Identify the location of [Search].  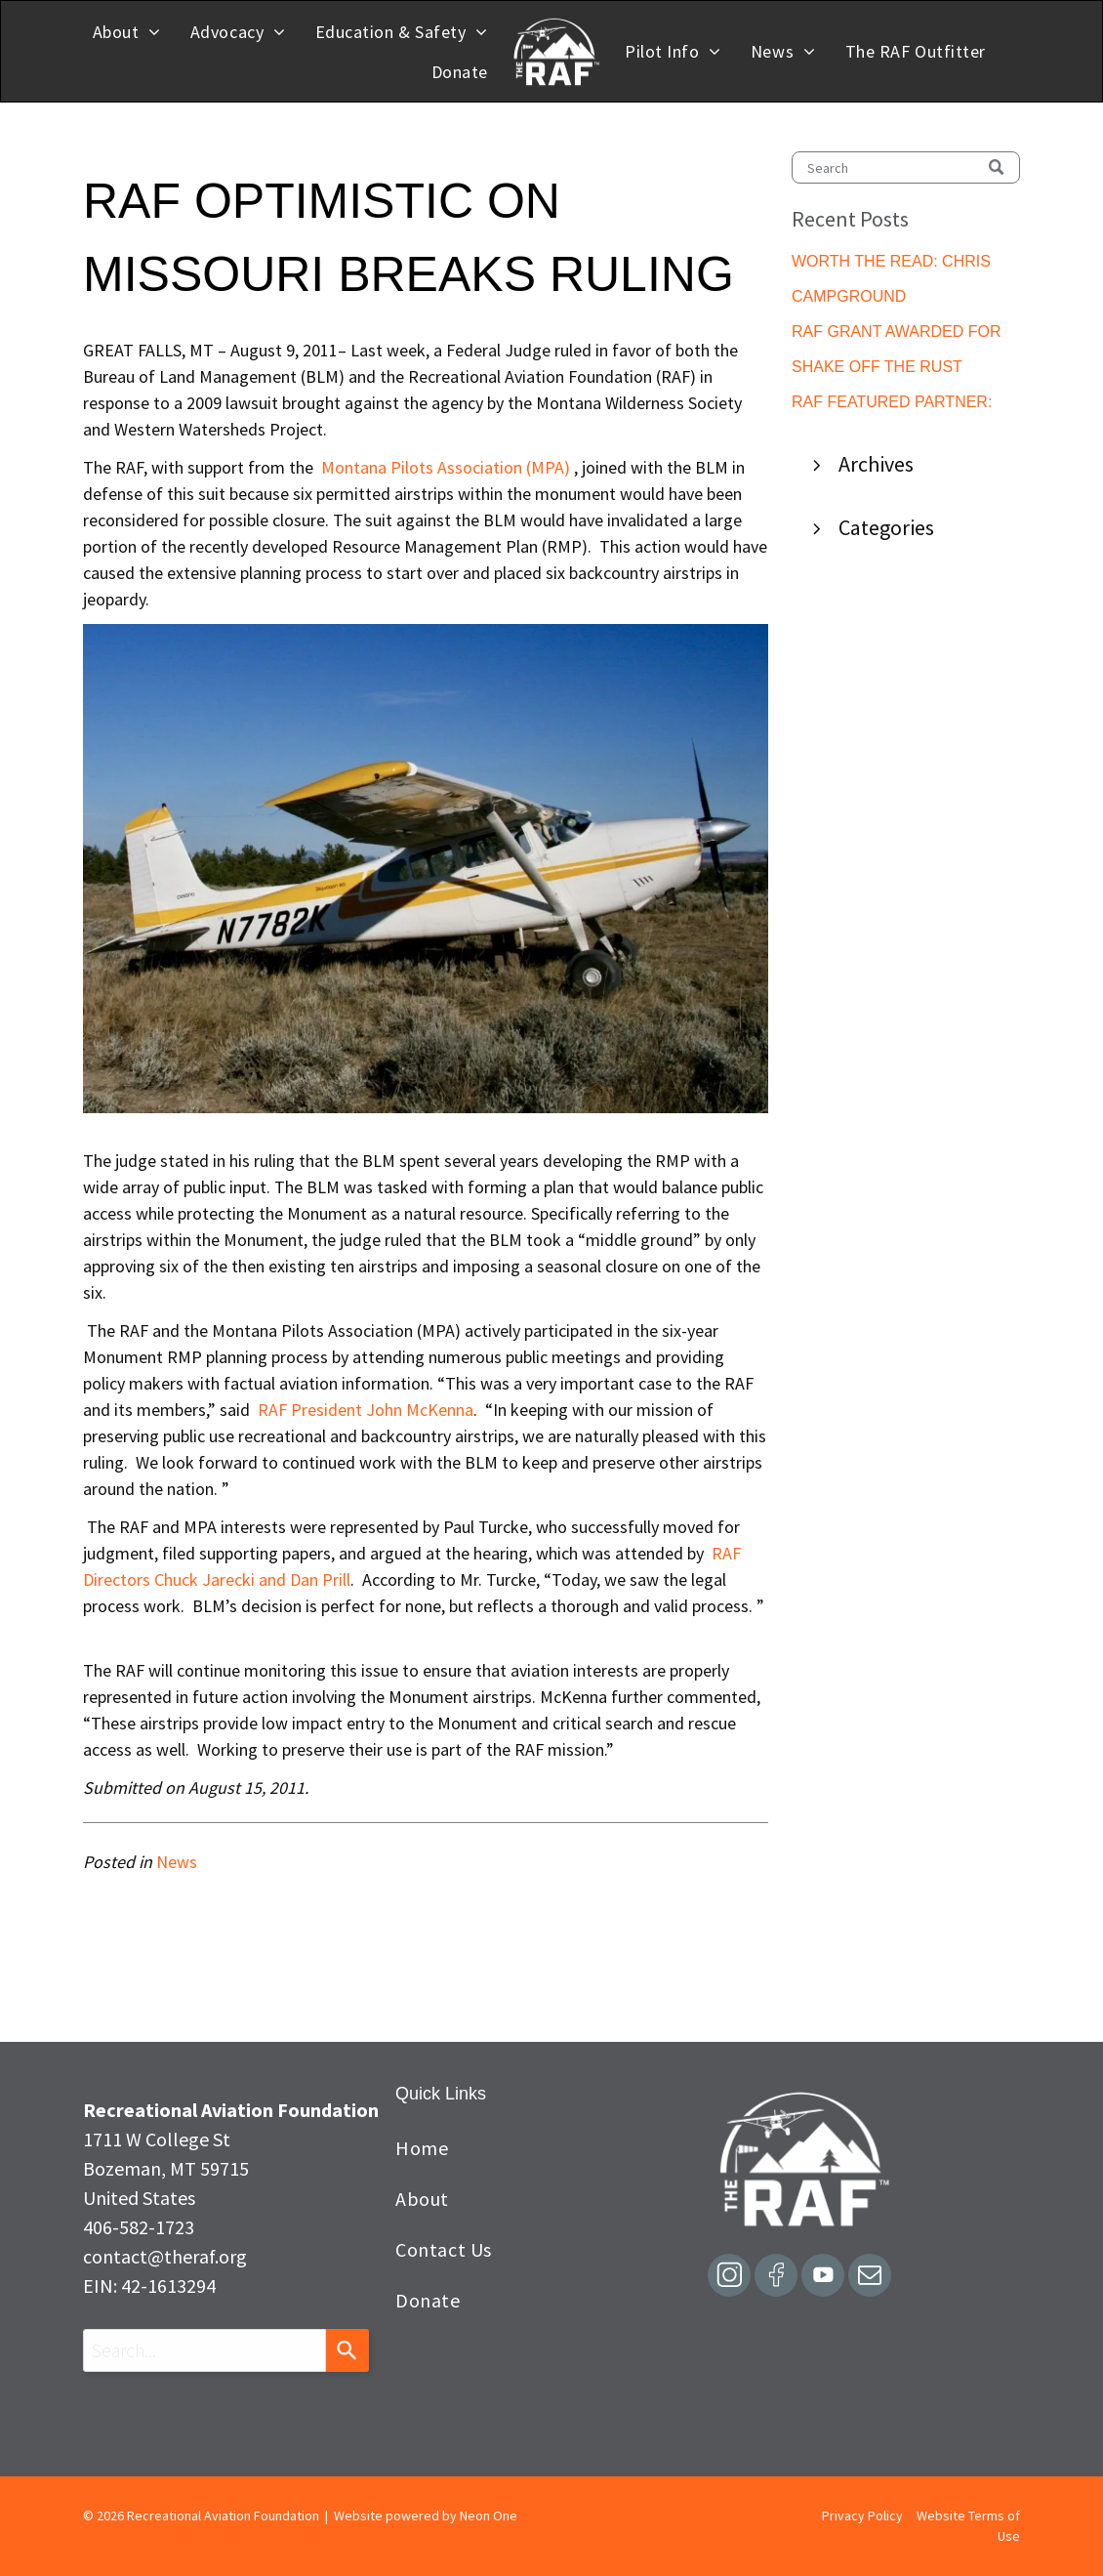
(906, 167).